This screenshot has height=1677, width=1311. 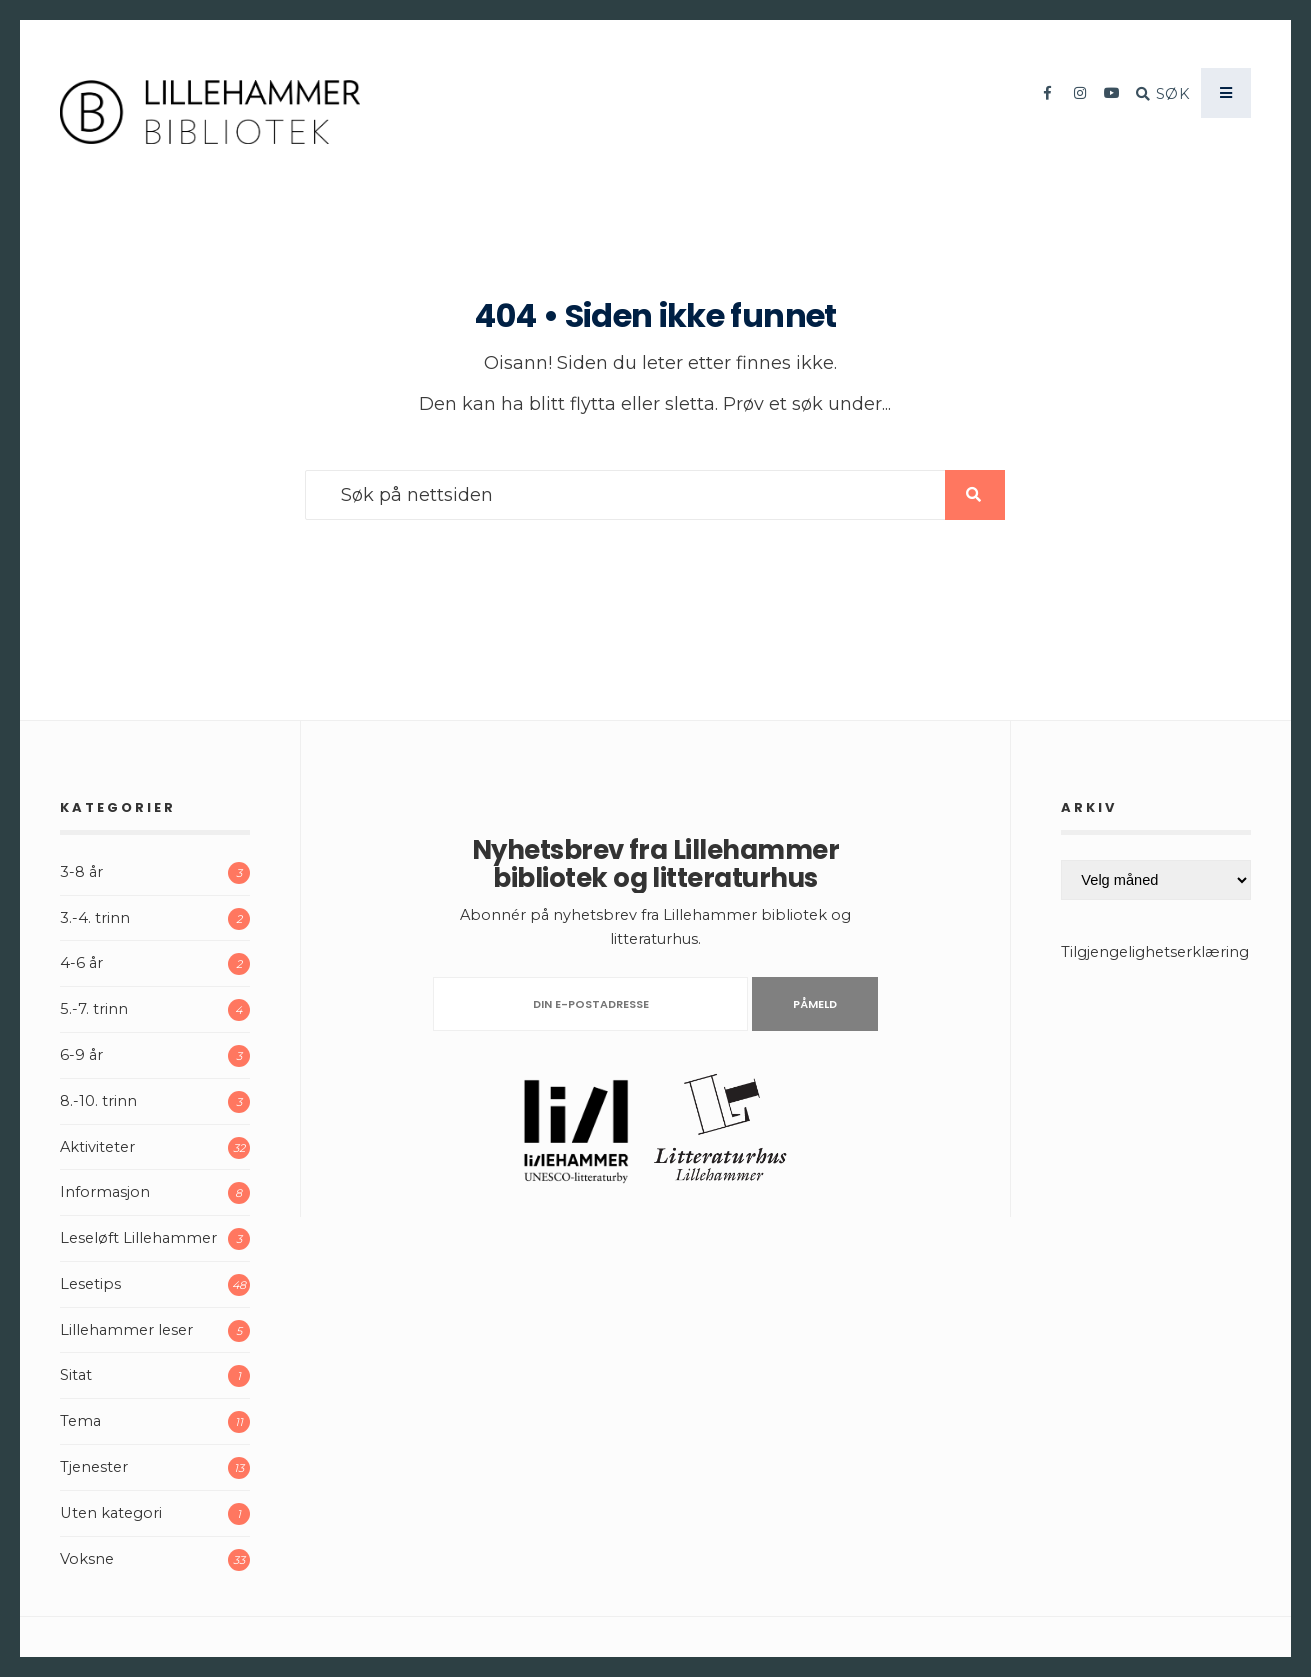 What do you see at coordinates (87, 1559) in the screenshot?
I see `Voksne` at bounding box center [87, 1559].